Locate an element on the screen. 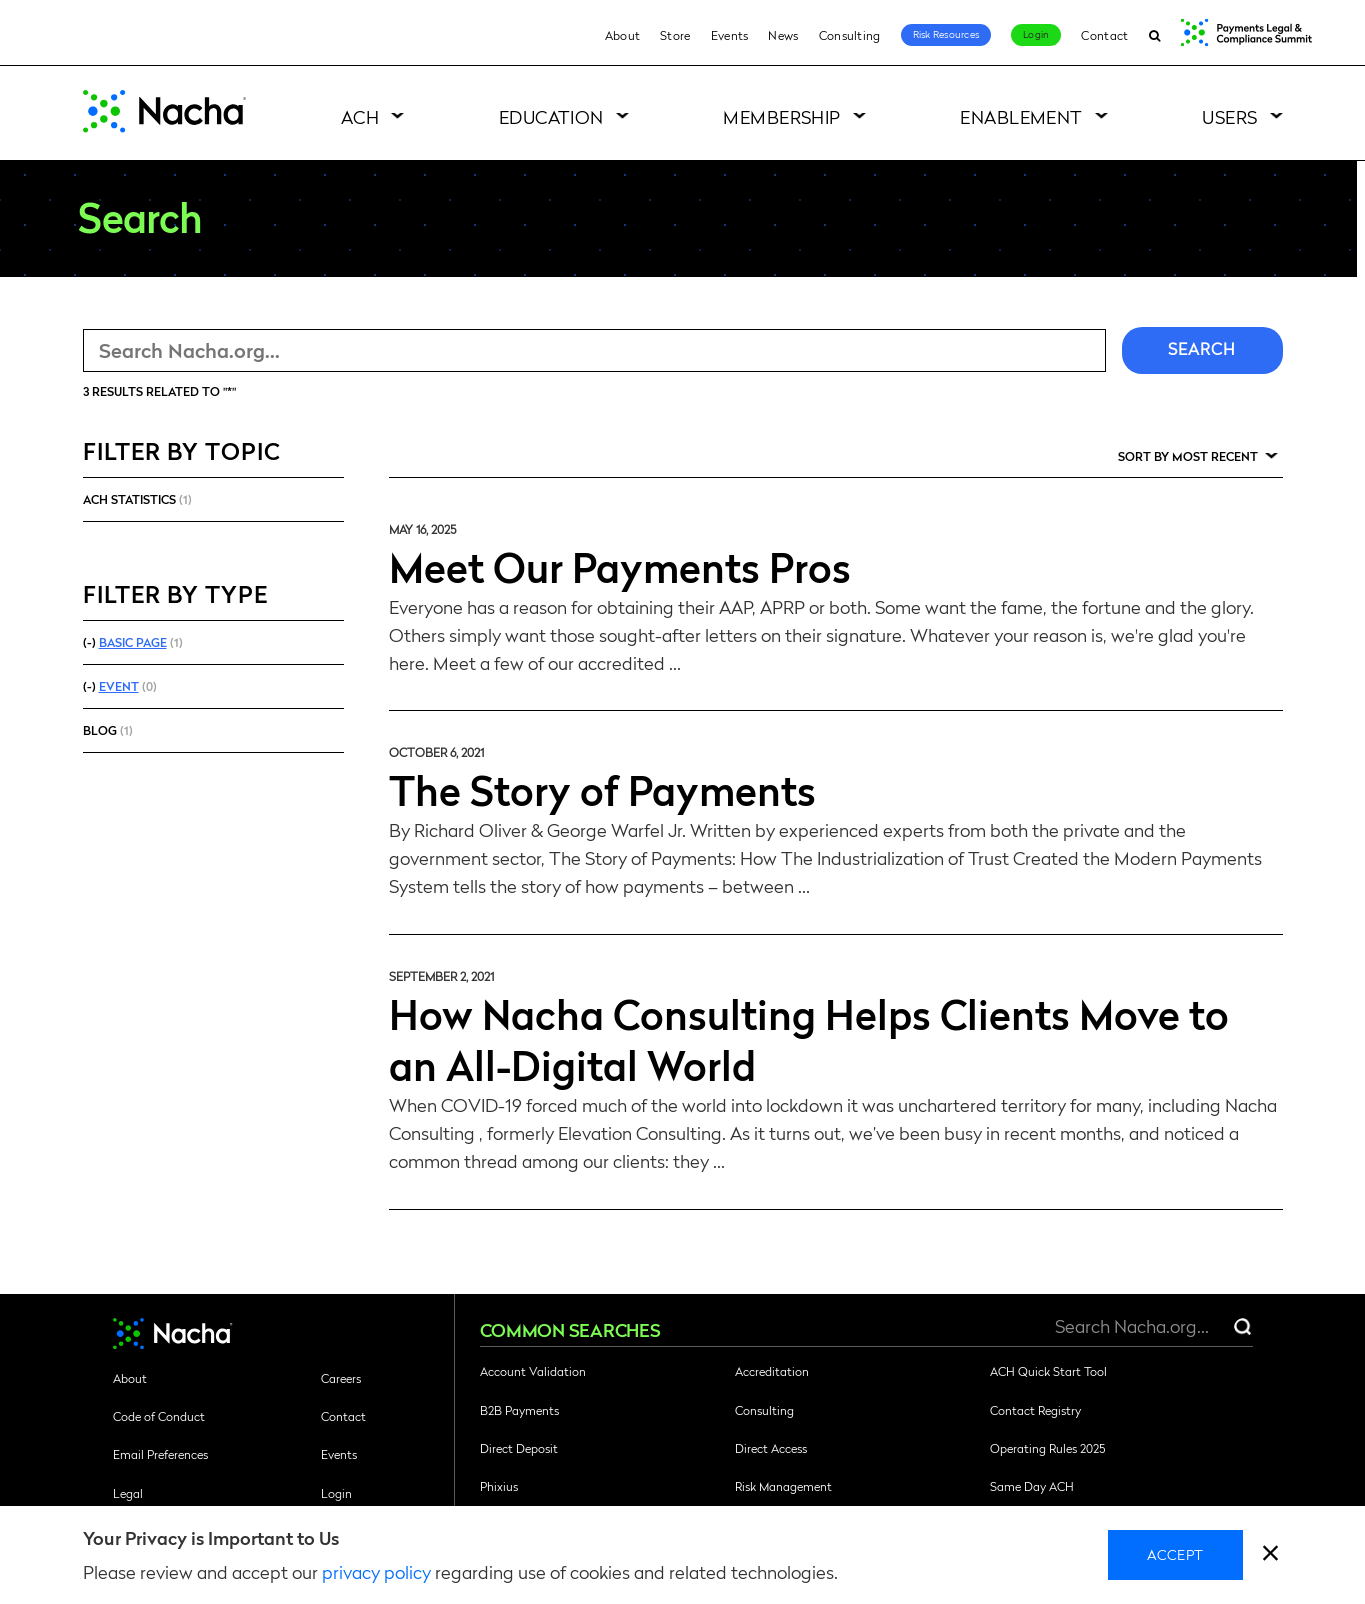 The image size is (1365, 1604). Accreditation is located at coordinates (772, 1371).